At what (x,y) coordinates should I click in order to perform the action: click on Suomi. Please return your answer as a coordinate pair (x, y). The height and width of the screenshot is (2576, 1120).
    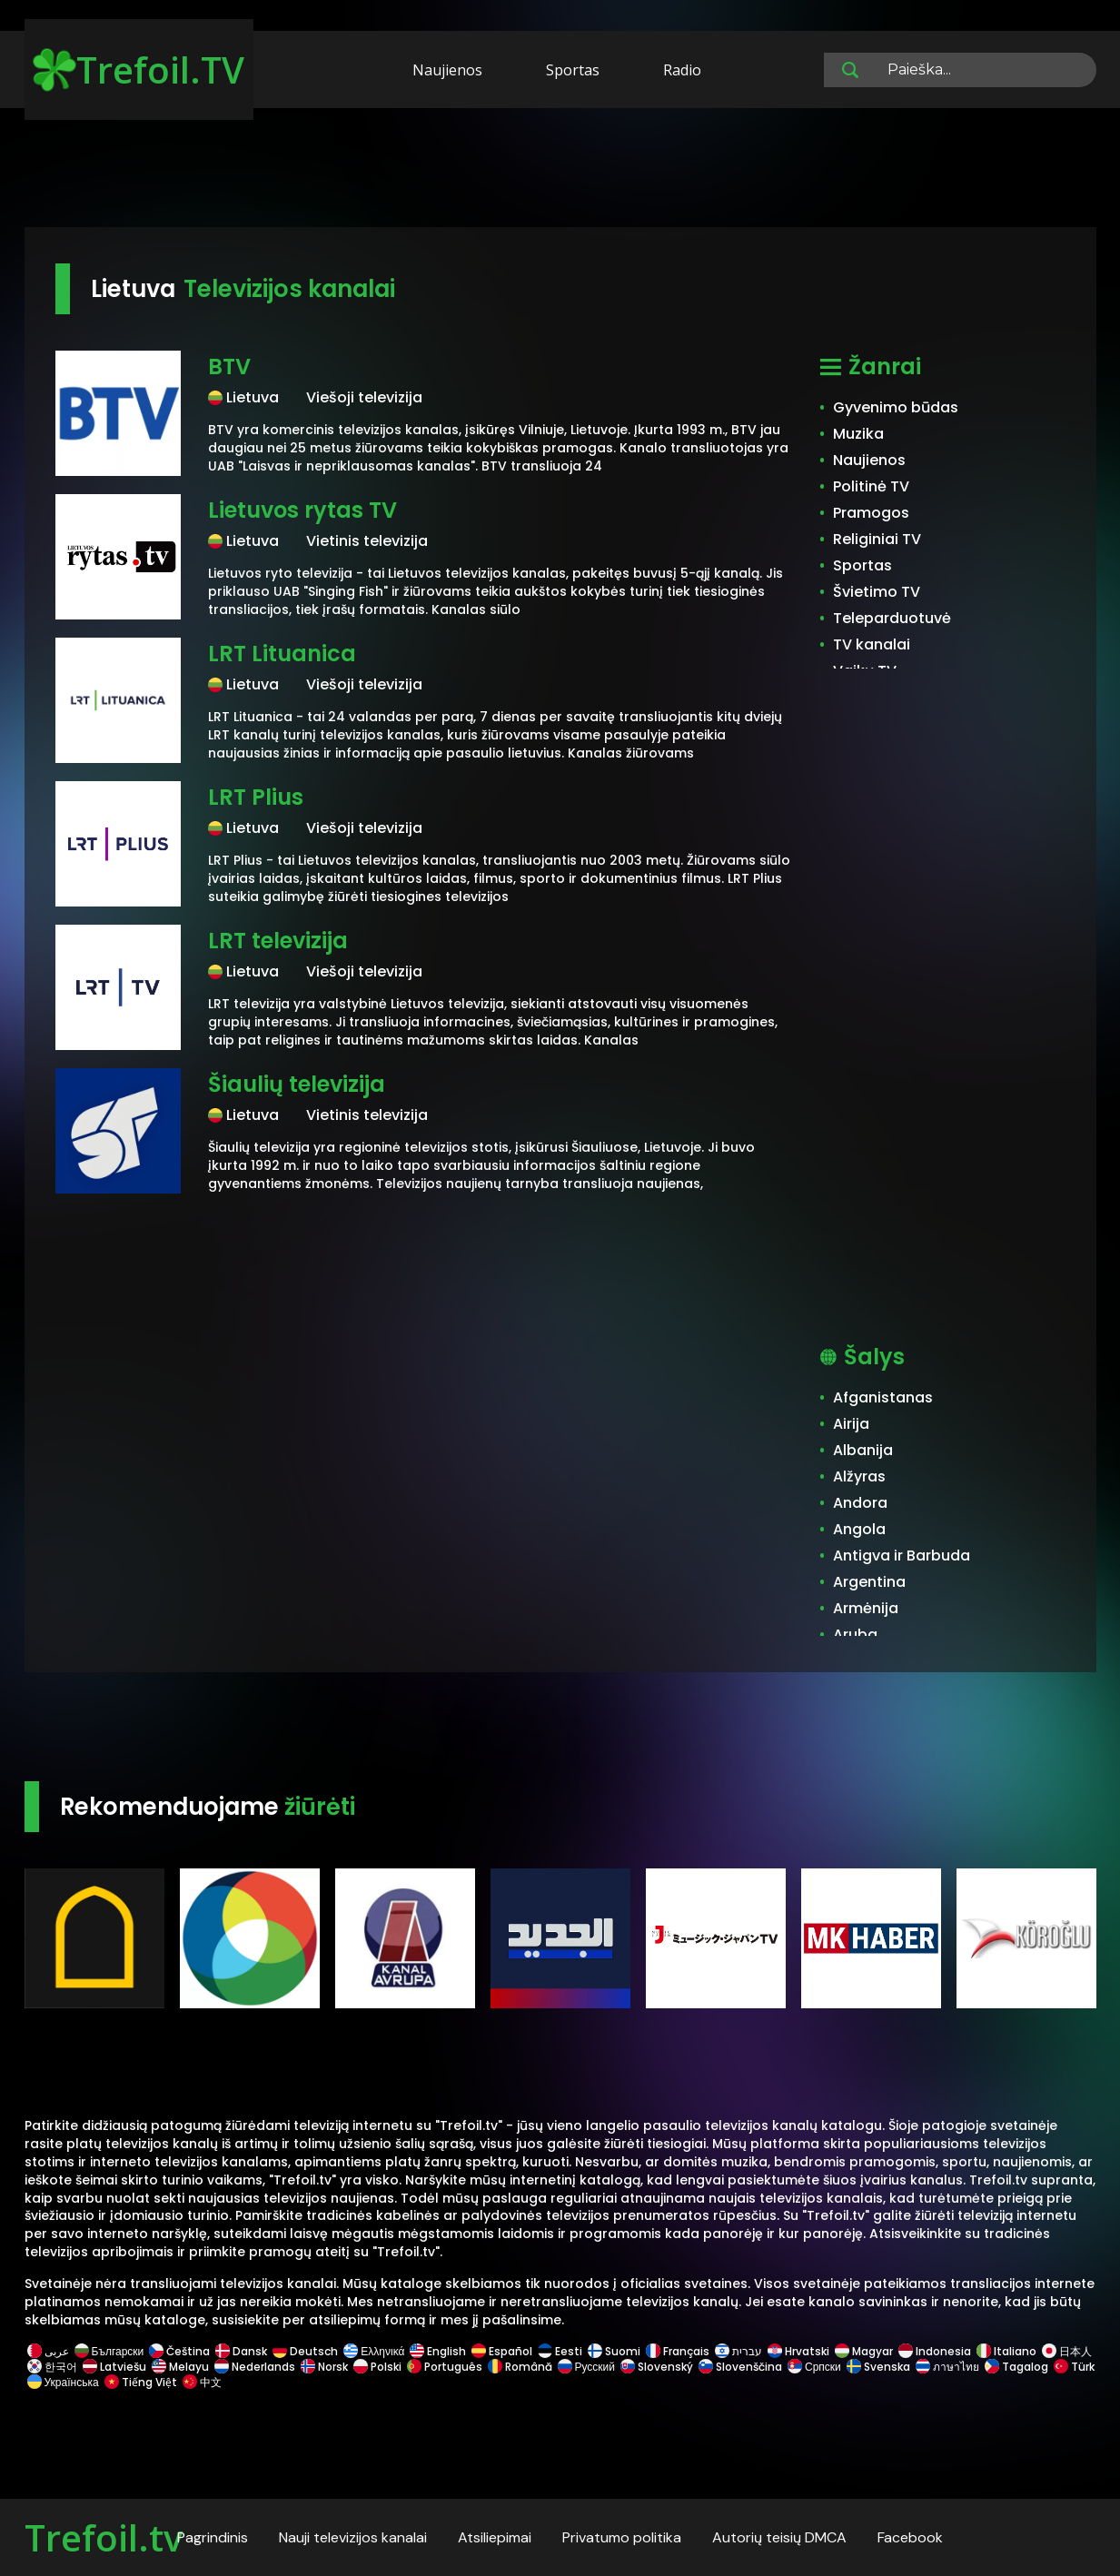
    Looking at the image, I should click on (614, 2351).